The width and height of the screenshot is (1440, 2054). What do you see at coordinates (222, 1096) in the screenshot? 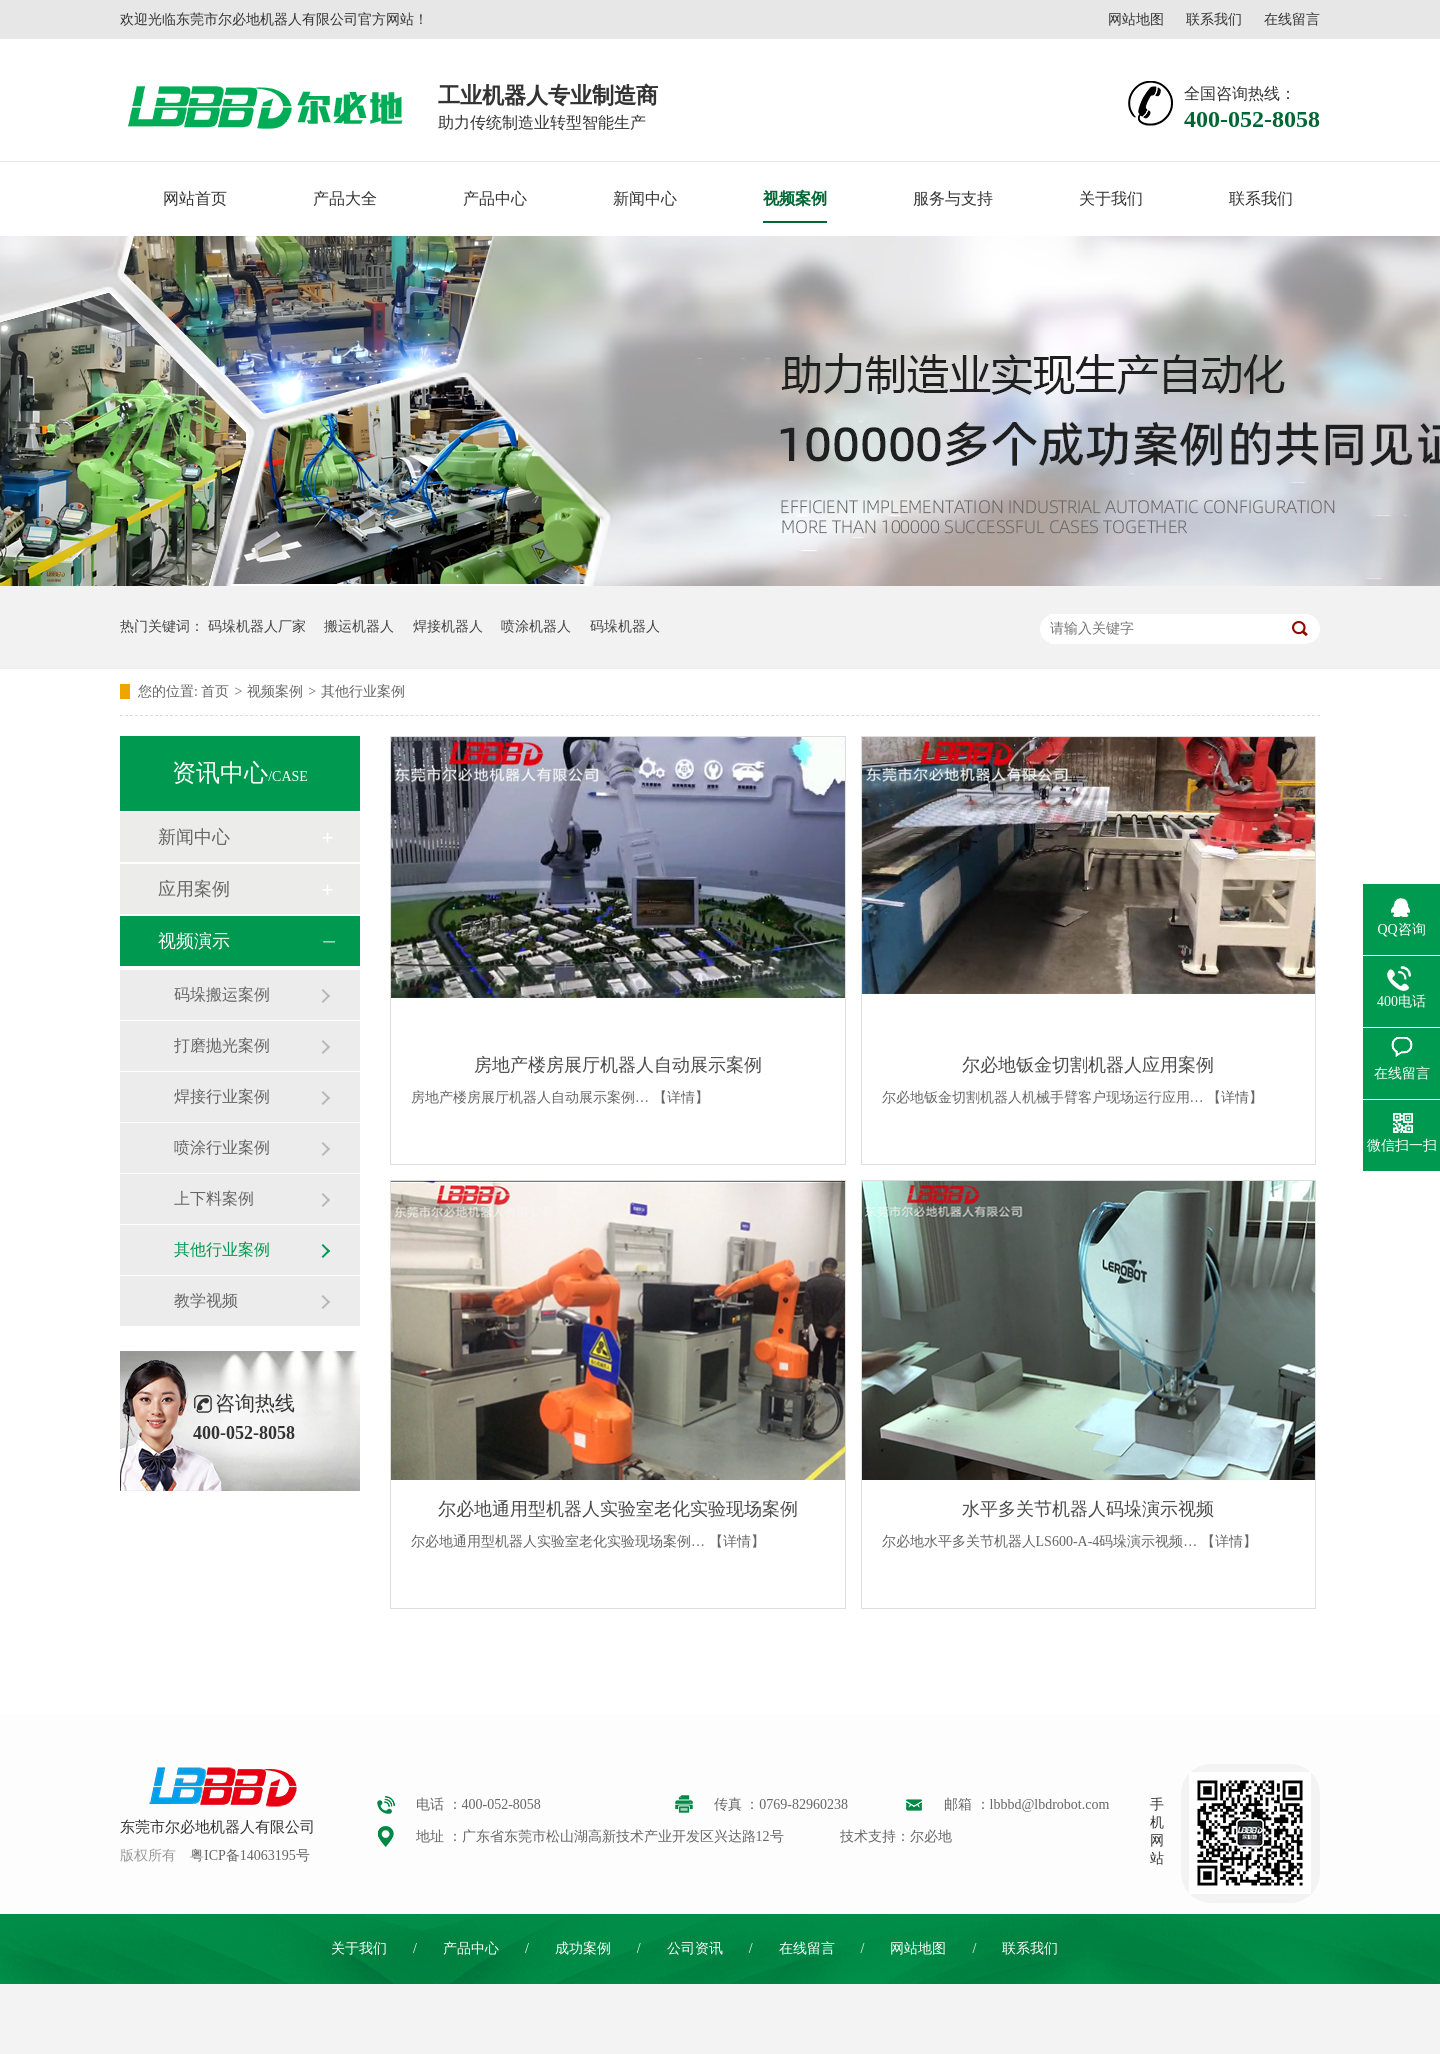
I see `焊接行业案例` at bounding box center [222, 1096].